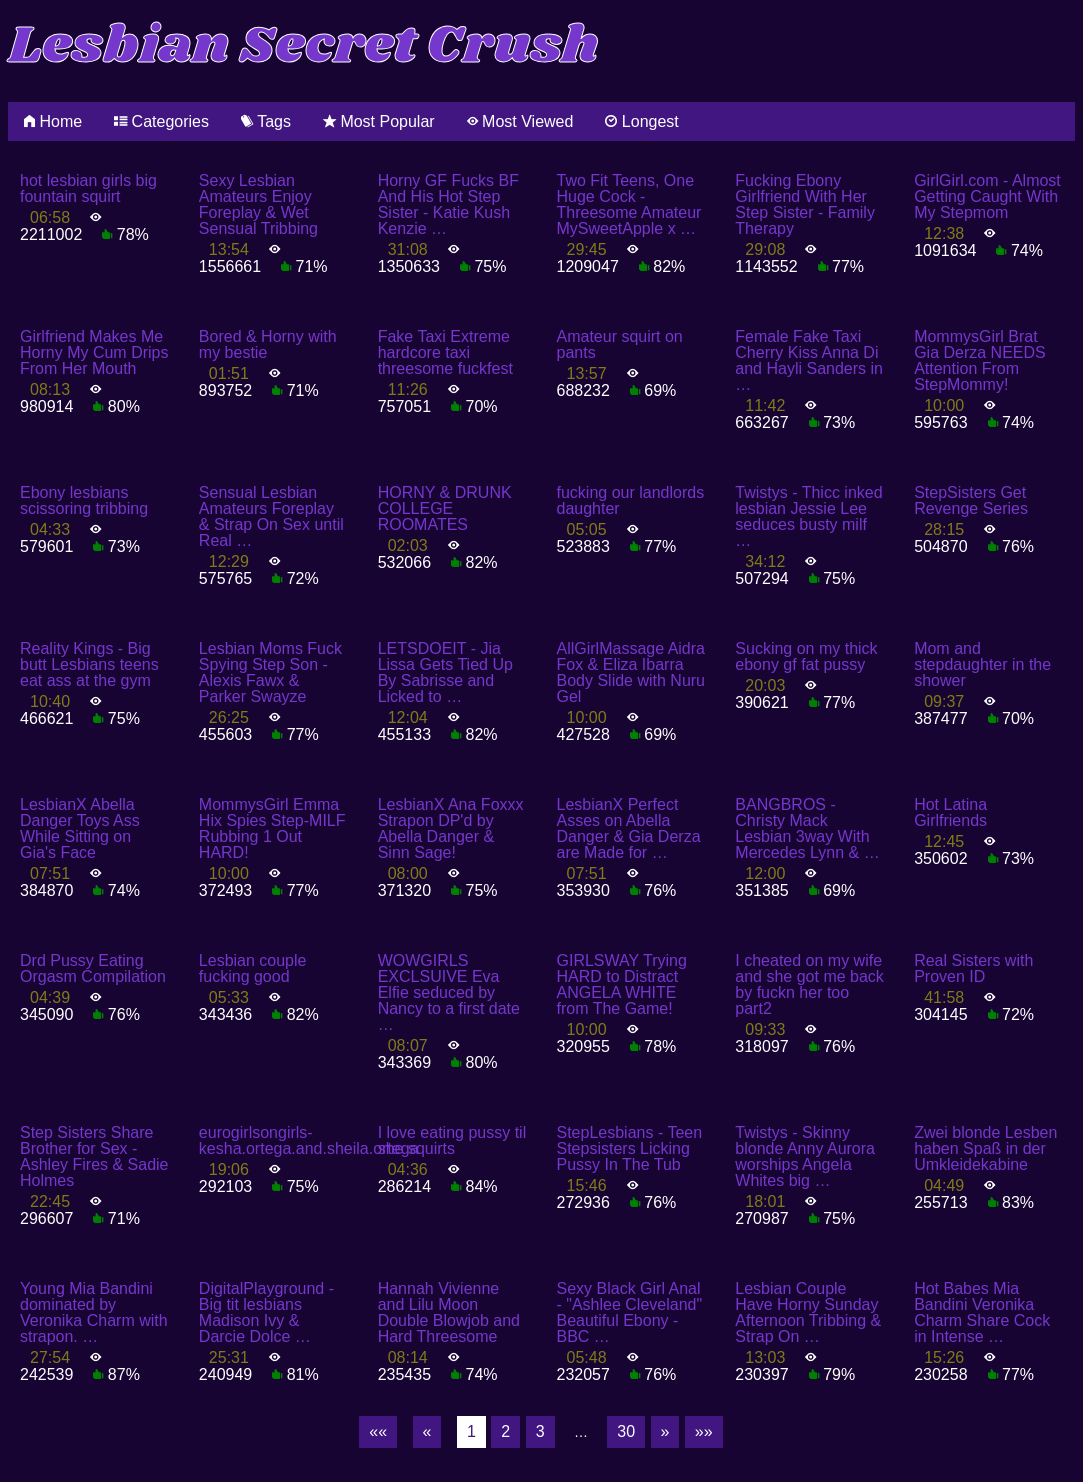  Describe the element at coordinates (378, 1432) in the screenshot. I see `[First]` at that location.